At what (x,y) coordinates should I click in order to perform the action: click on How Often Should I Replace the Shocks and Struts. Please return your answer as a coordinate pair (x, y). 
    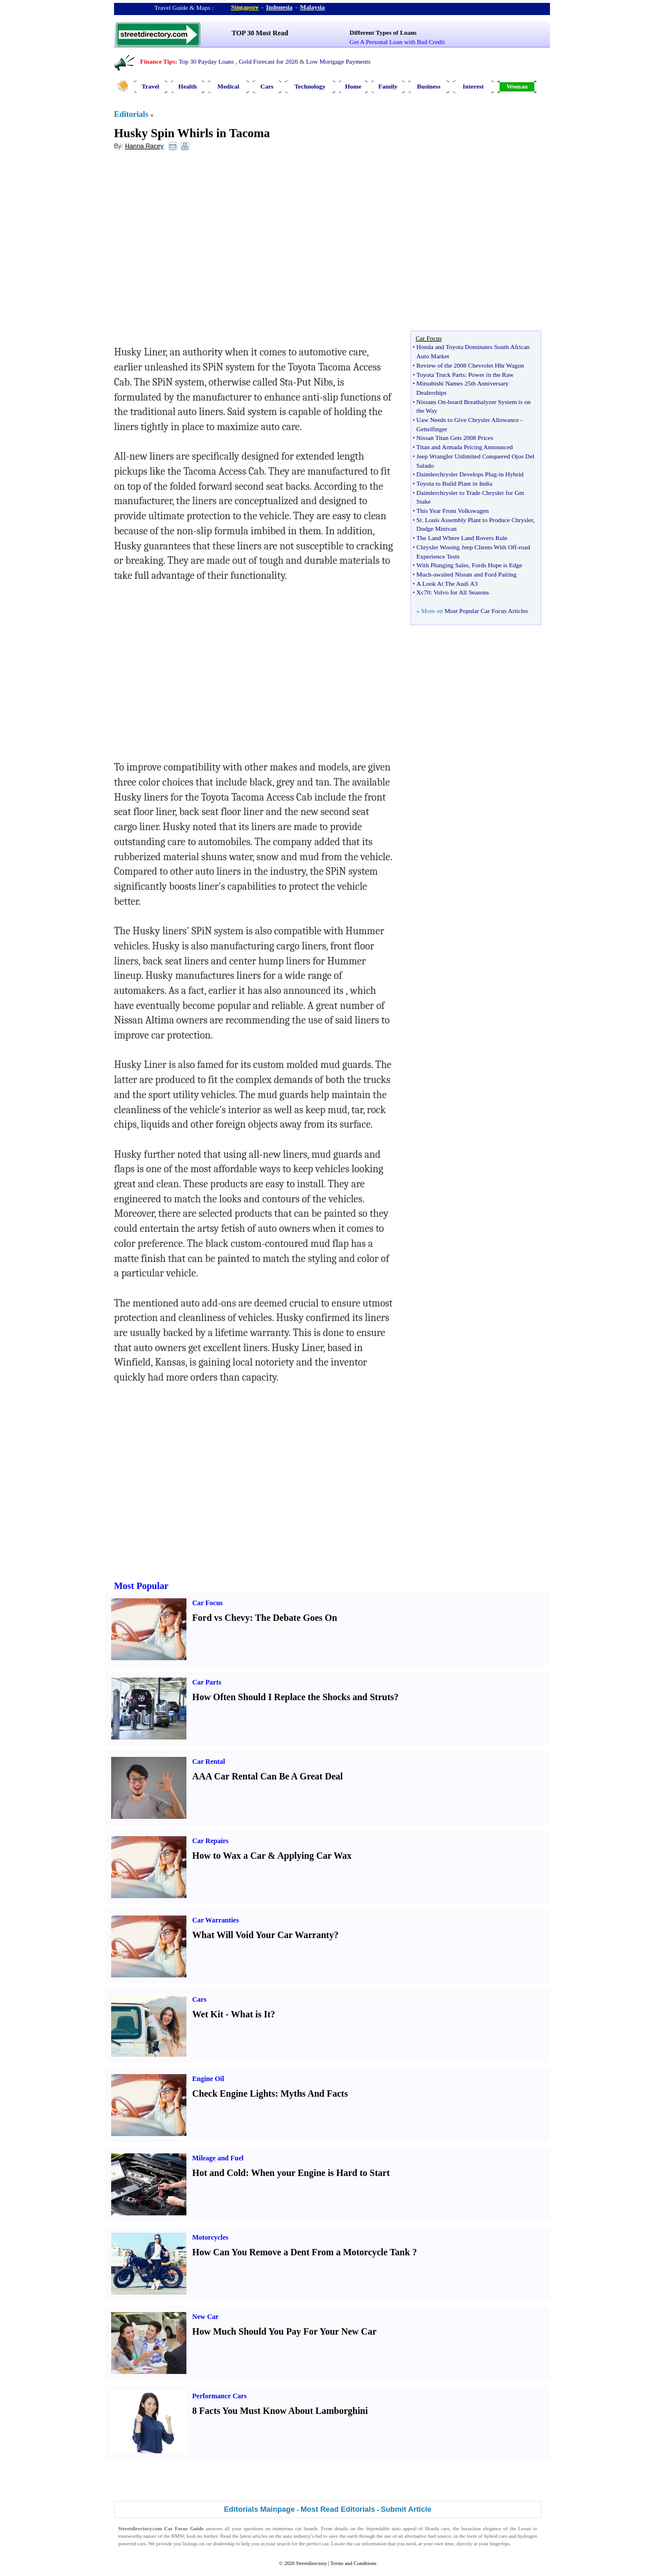
    Looking at the image, I should click on (293, 1697).